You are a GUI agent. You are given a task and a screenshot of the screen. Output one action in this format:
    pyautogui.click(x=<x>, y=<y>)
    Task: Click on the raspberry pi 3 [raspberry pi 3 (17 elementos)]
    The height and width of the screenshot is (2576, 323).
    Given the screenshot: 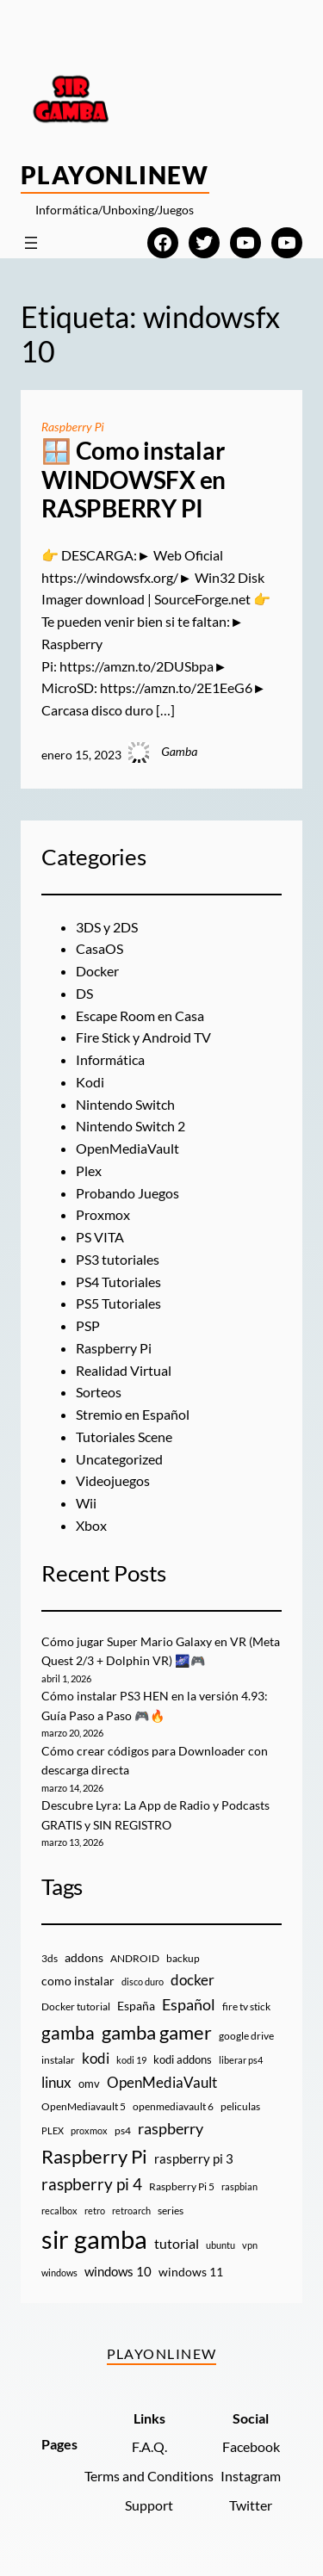 What is the action you would take?
    pyautogui.click(x=193, y=2158)
    